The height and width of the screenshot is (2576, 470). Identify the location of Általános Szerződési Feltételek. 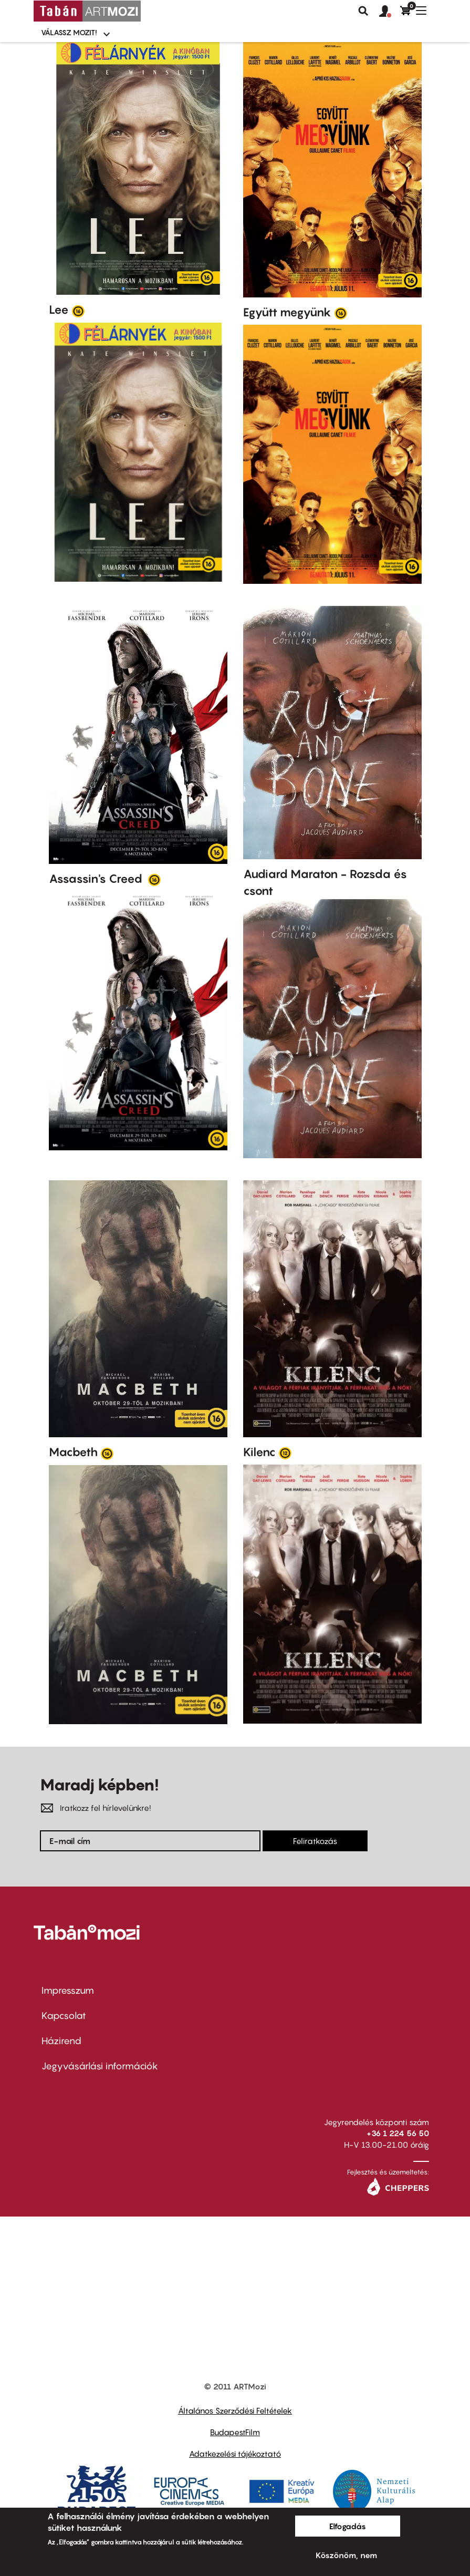
(235, 2410).